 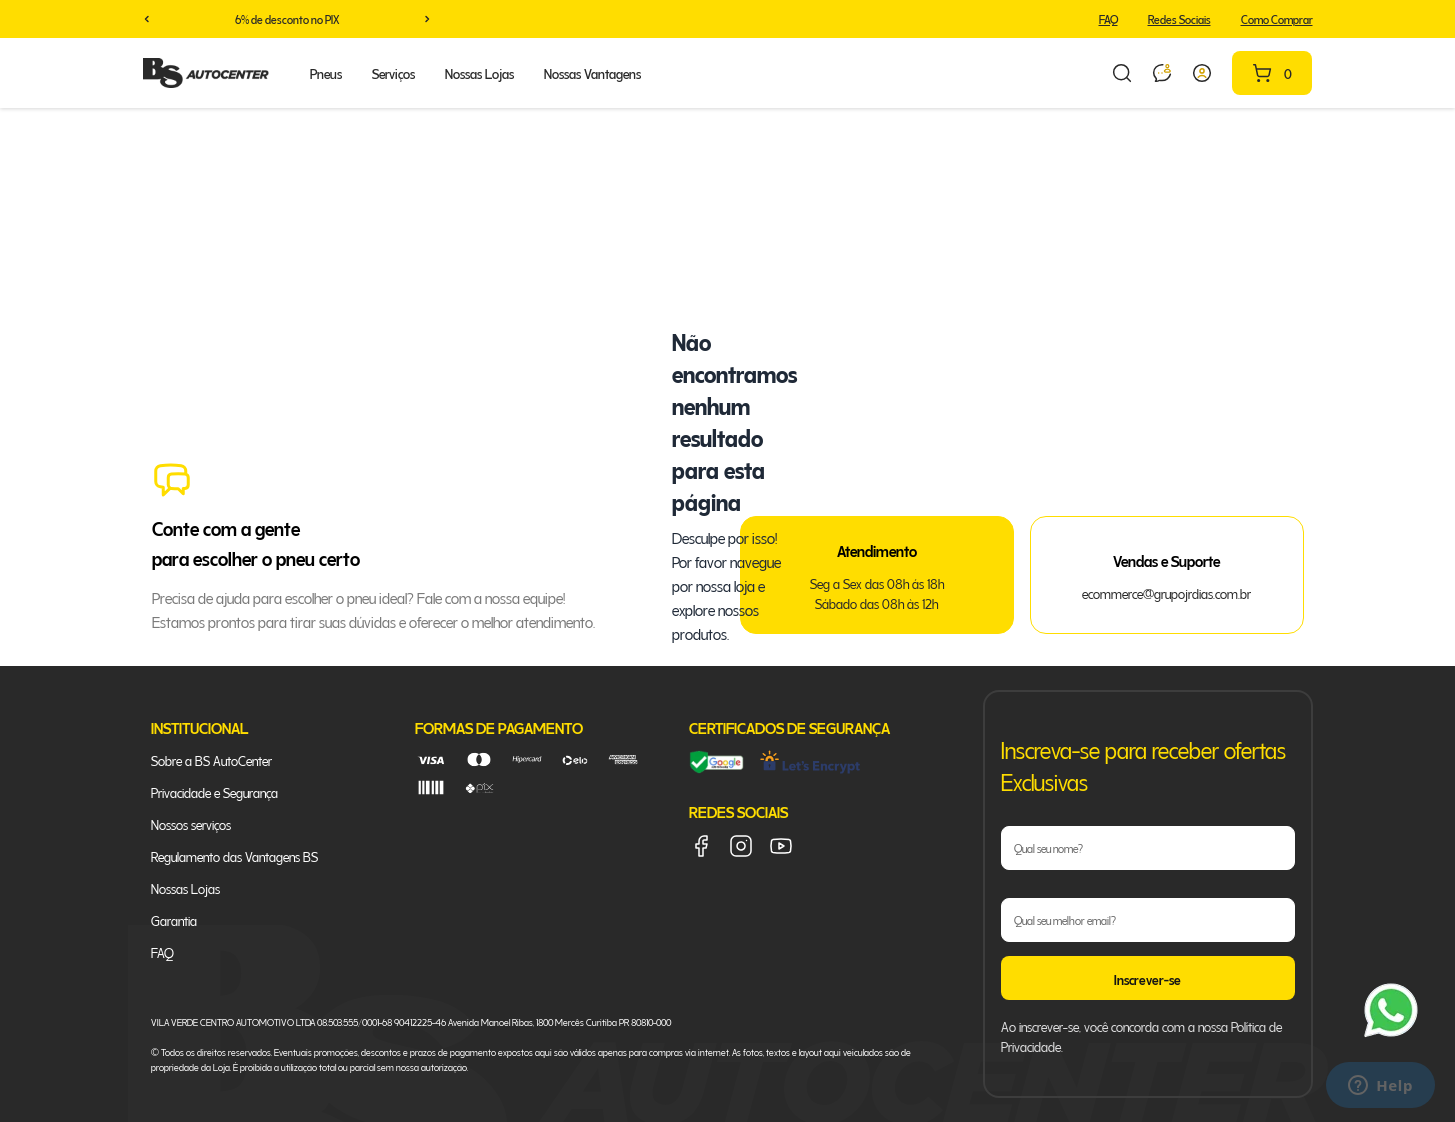 I want to click on Privacidade e Segurança, so click(x=214, y=791).